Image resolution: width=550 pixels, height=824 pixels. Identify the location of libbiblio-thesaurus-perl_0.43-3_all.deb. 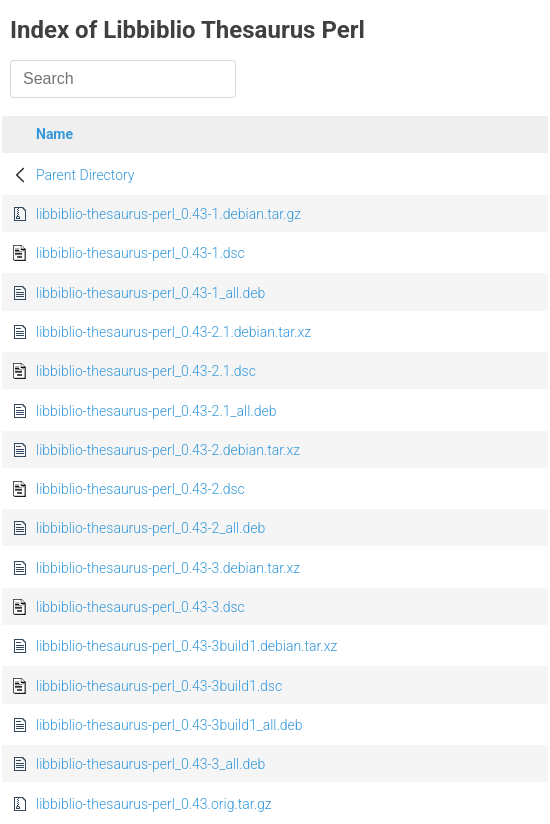
(150, 764).